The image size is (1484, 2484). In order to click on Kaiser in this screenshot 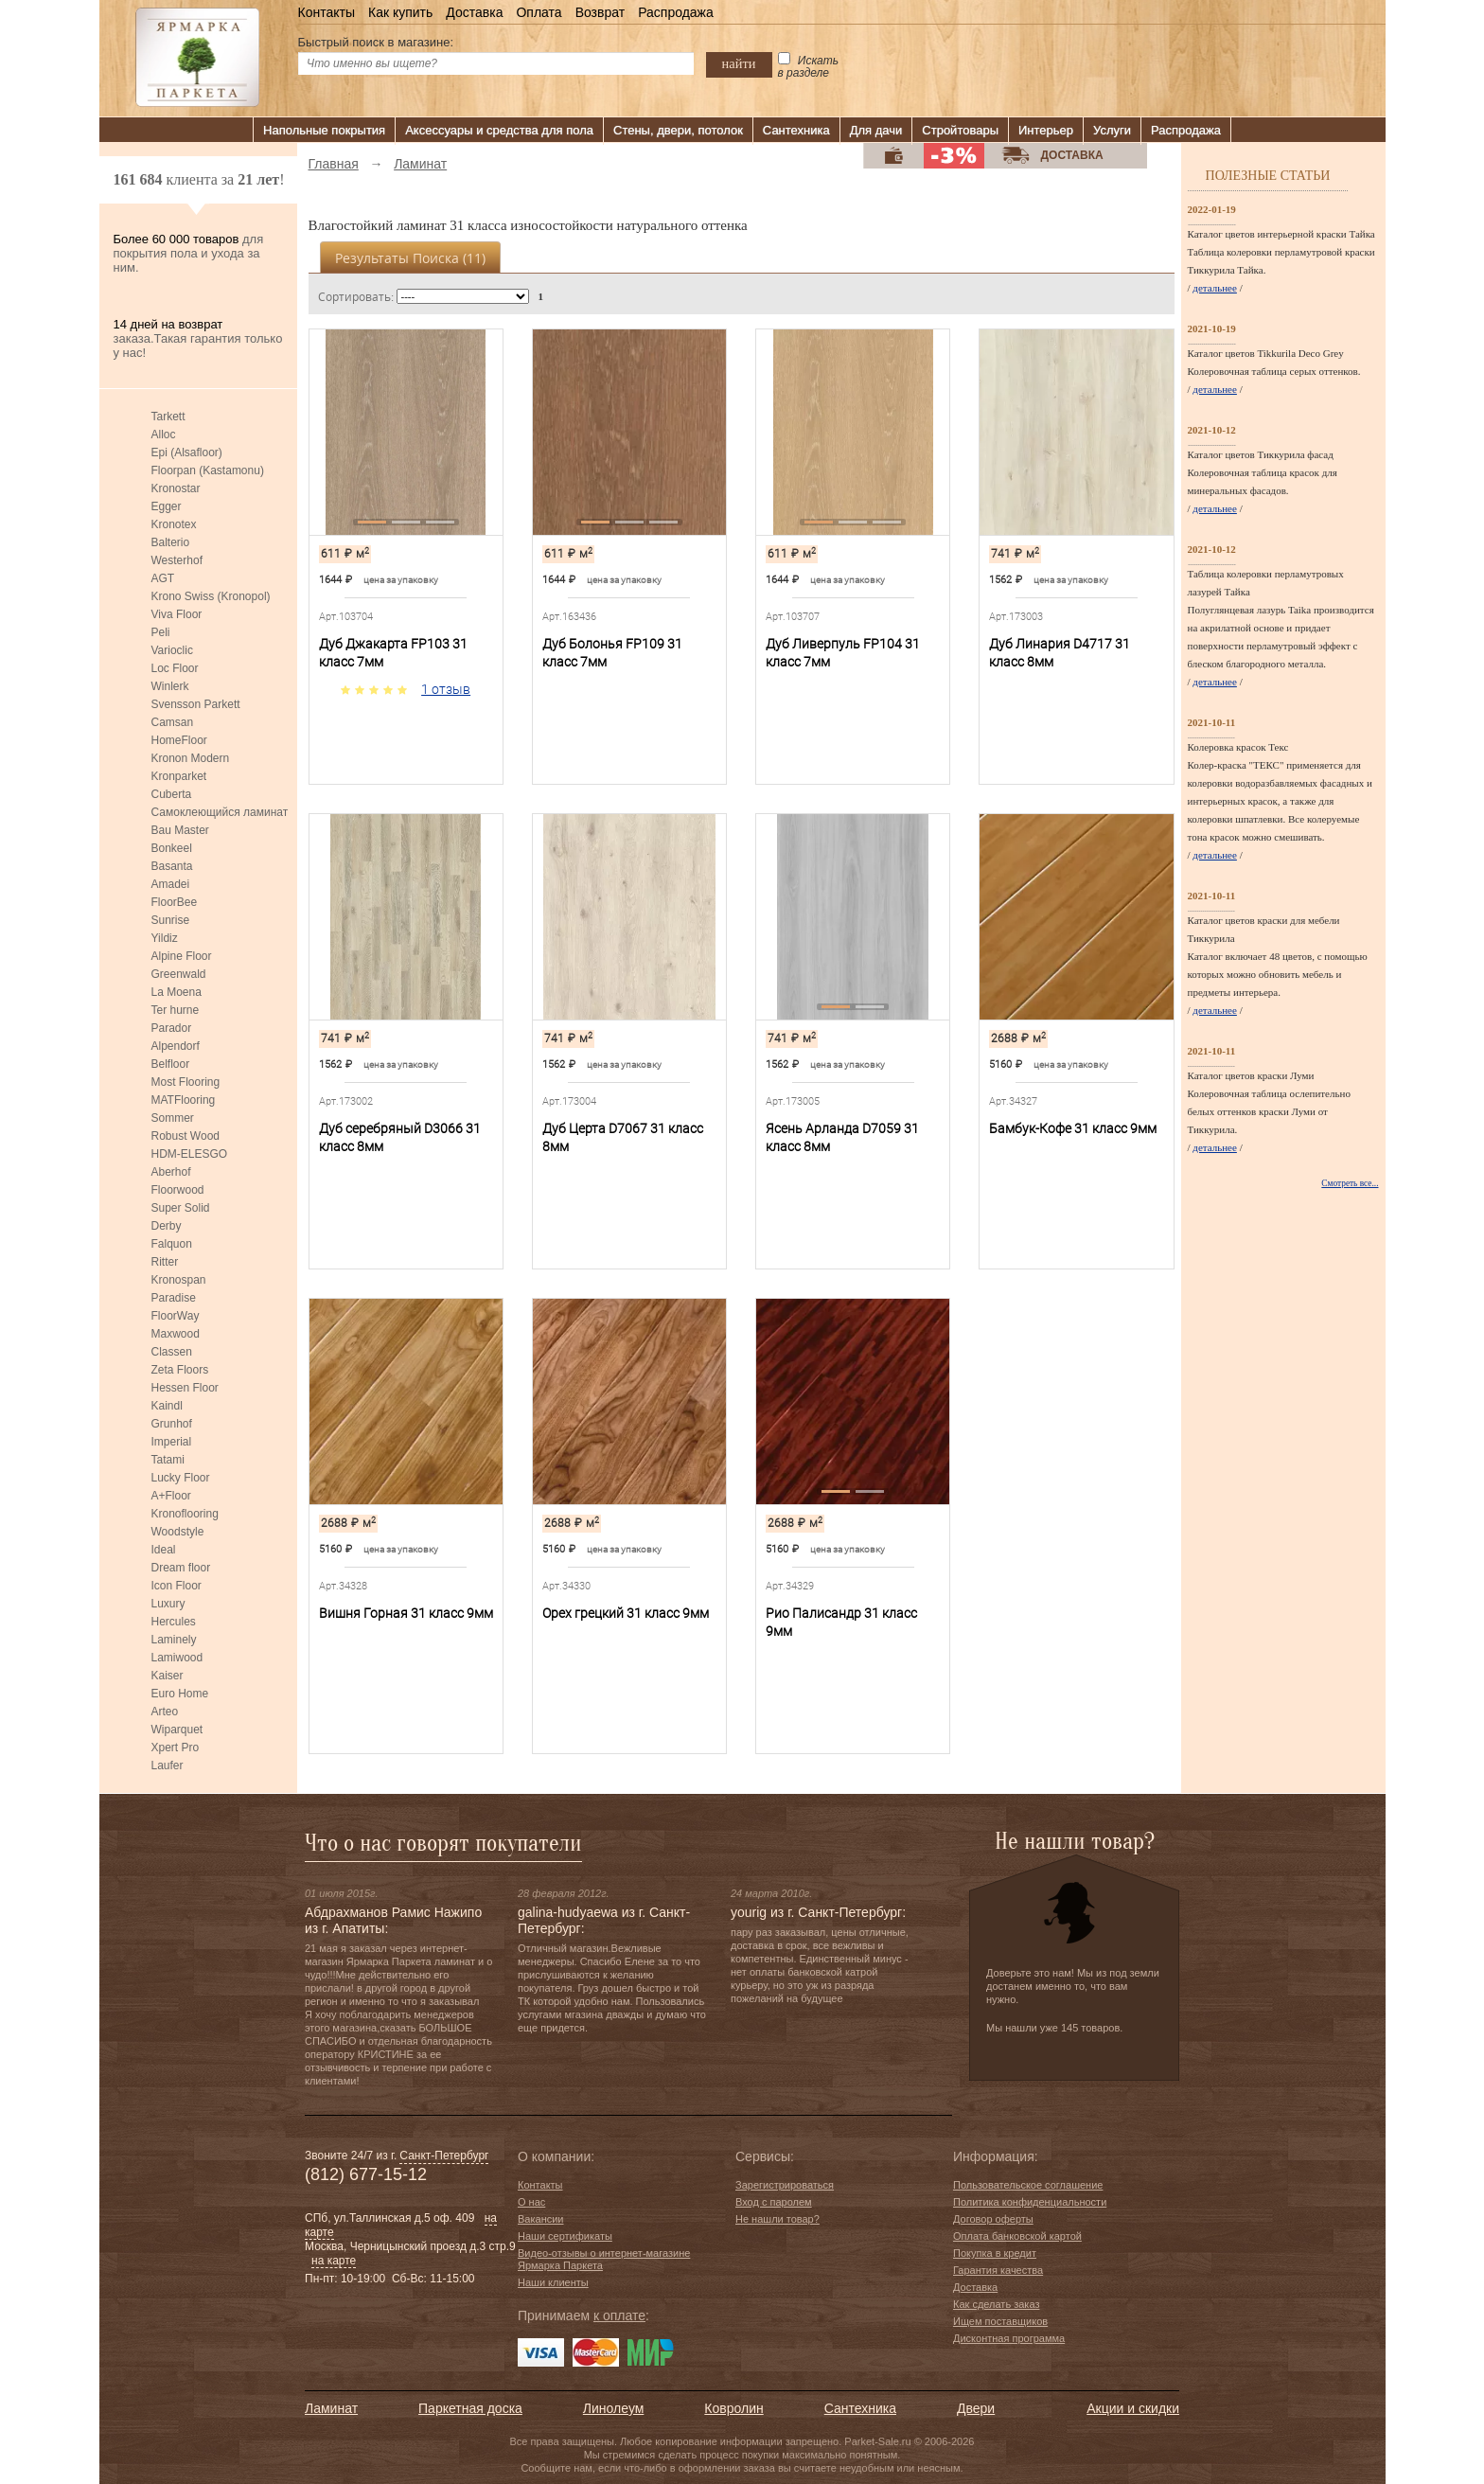, I will do `click(167, 1675)`.